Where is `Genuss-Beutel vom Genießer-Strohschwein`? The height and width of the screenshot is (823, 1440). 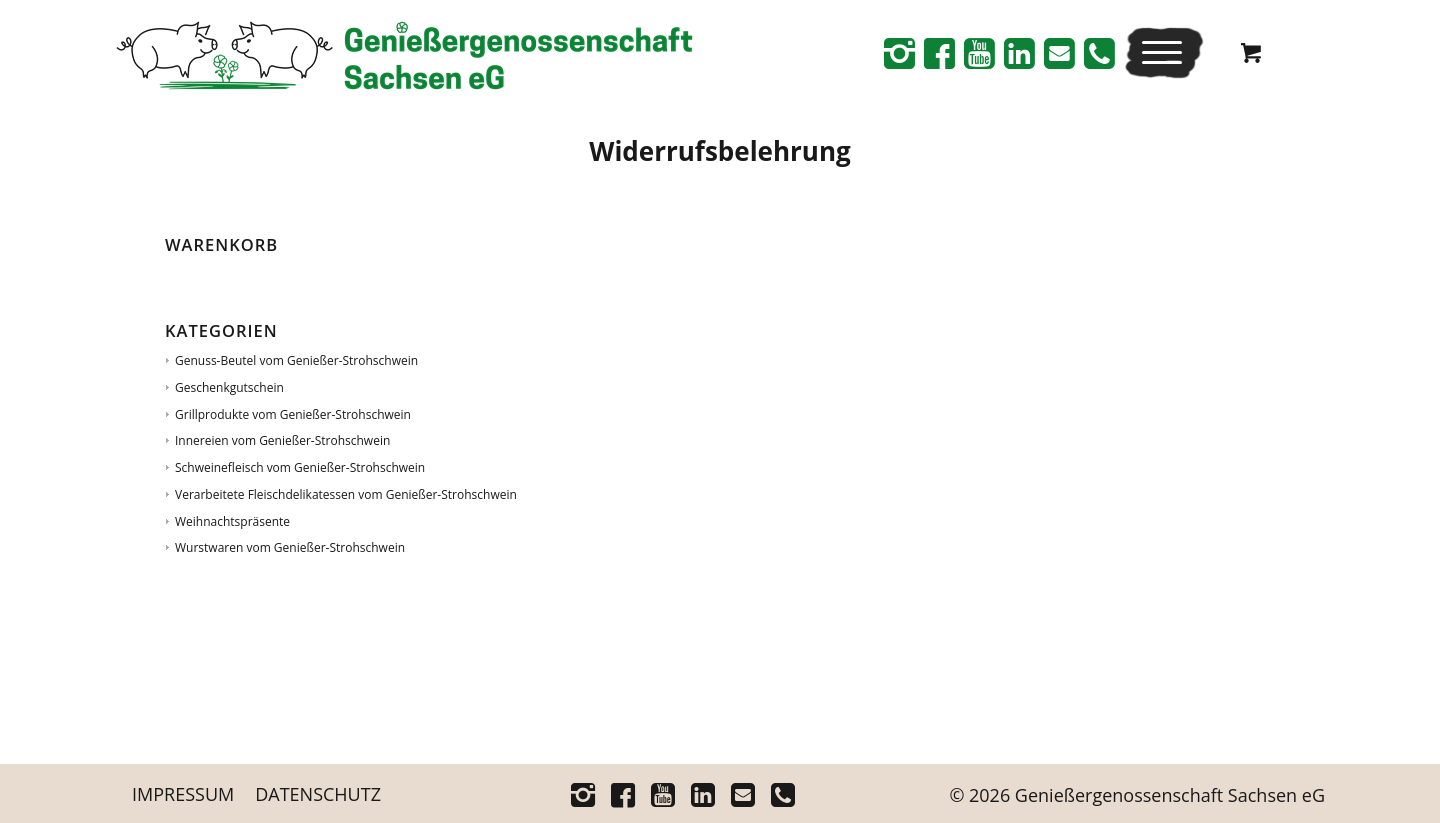
Genuss-Beutel vom Genießer-Strohschwein is located at coordinates (296, 360).